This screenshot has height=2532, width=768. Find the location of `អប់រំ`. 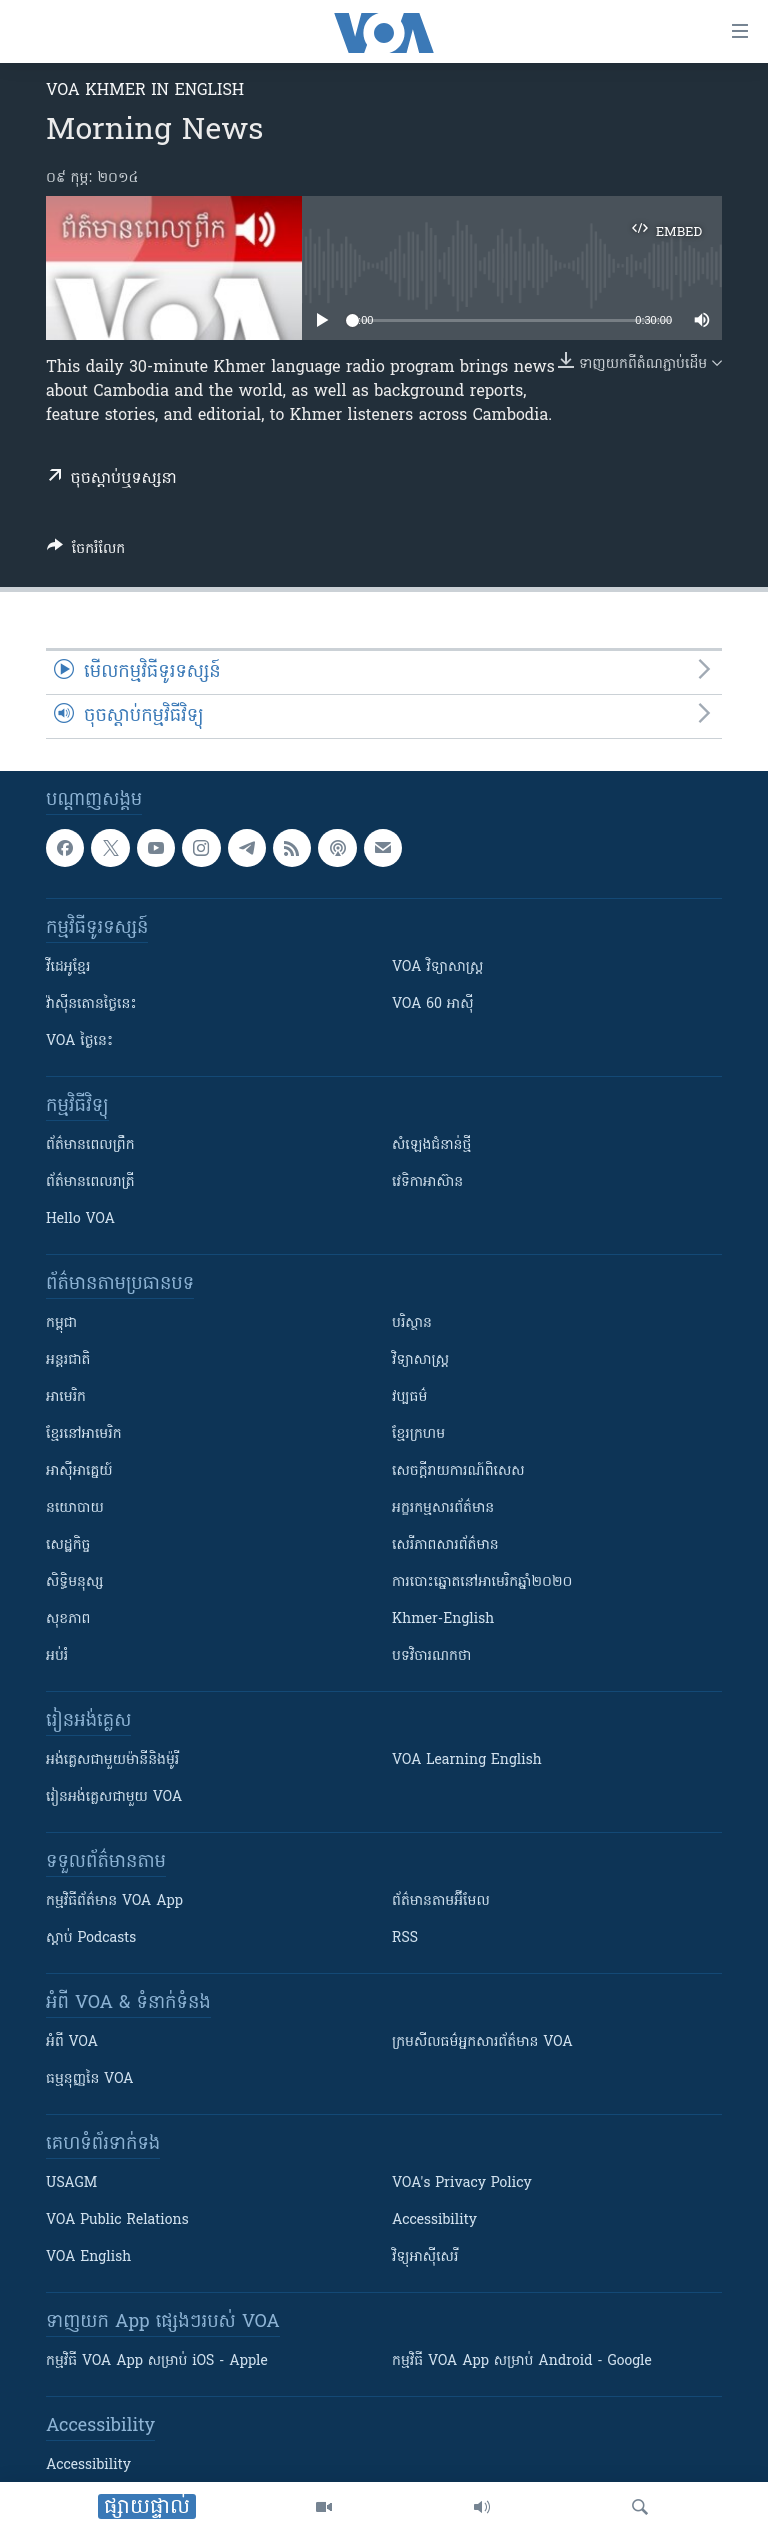

អប់រំ is located at coordinates (57, 1656).